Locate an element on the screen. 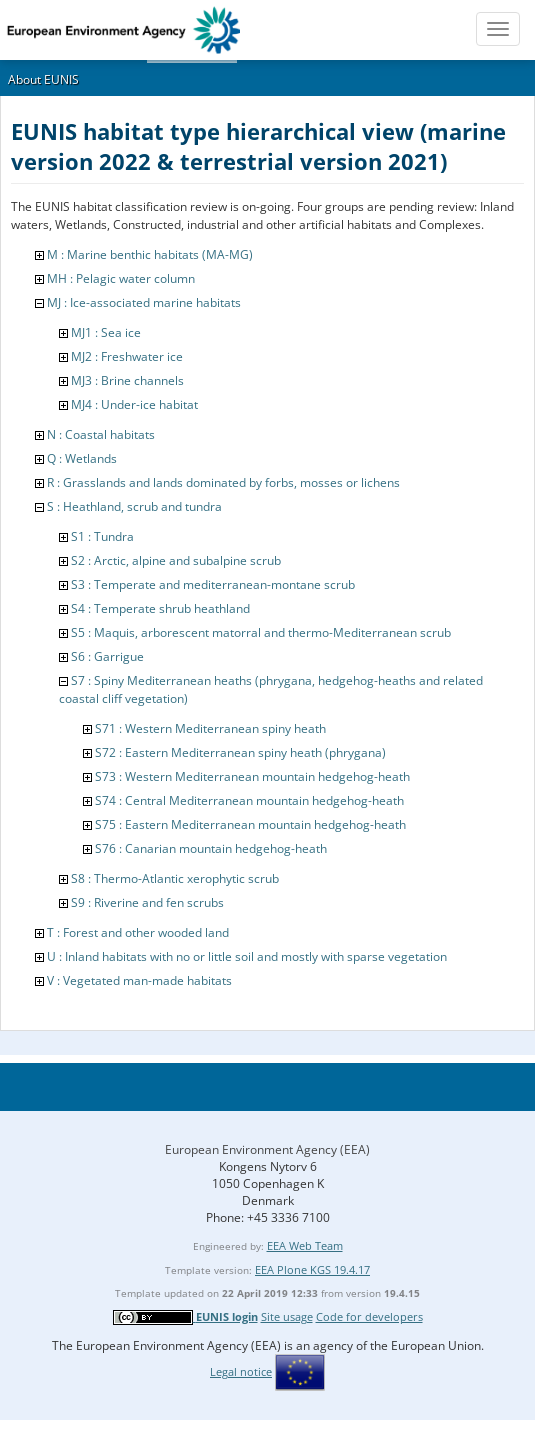 Image resolution: width=535 pixels, height=1432 pixels. EEA Web Team is located at coordinates (305, 1245).